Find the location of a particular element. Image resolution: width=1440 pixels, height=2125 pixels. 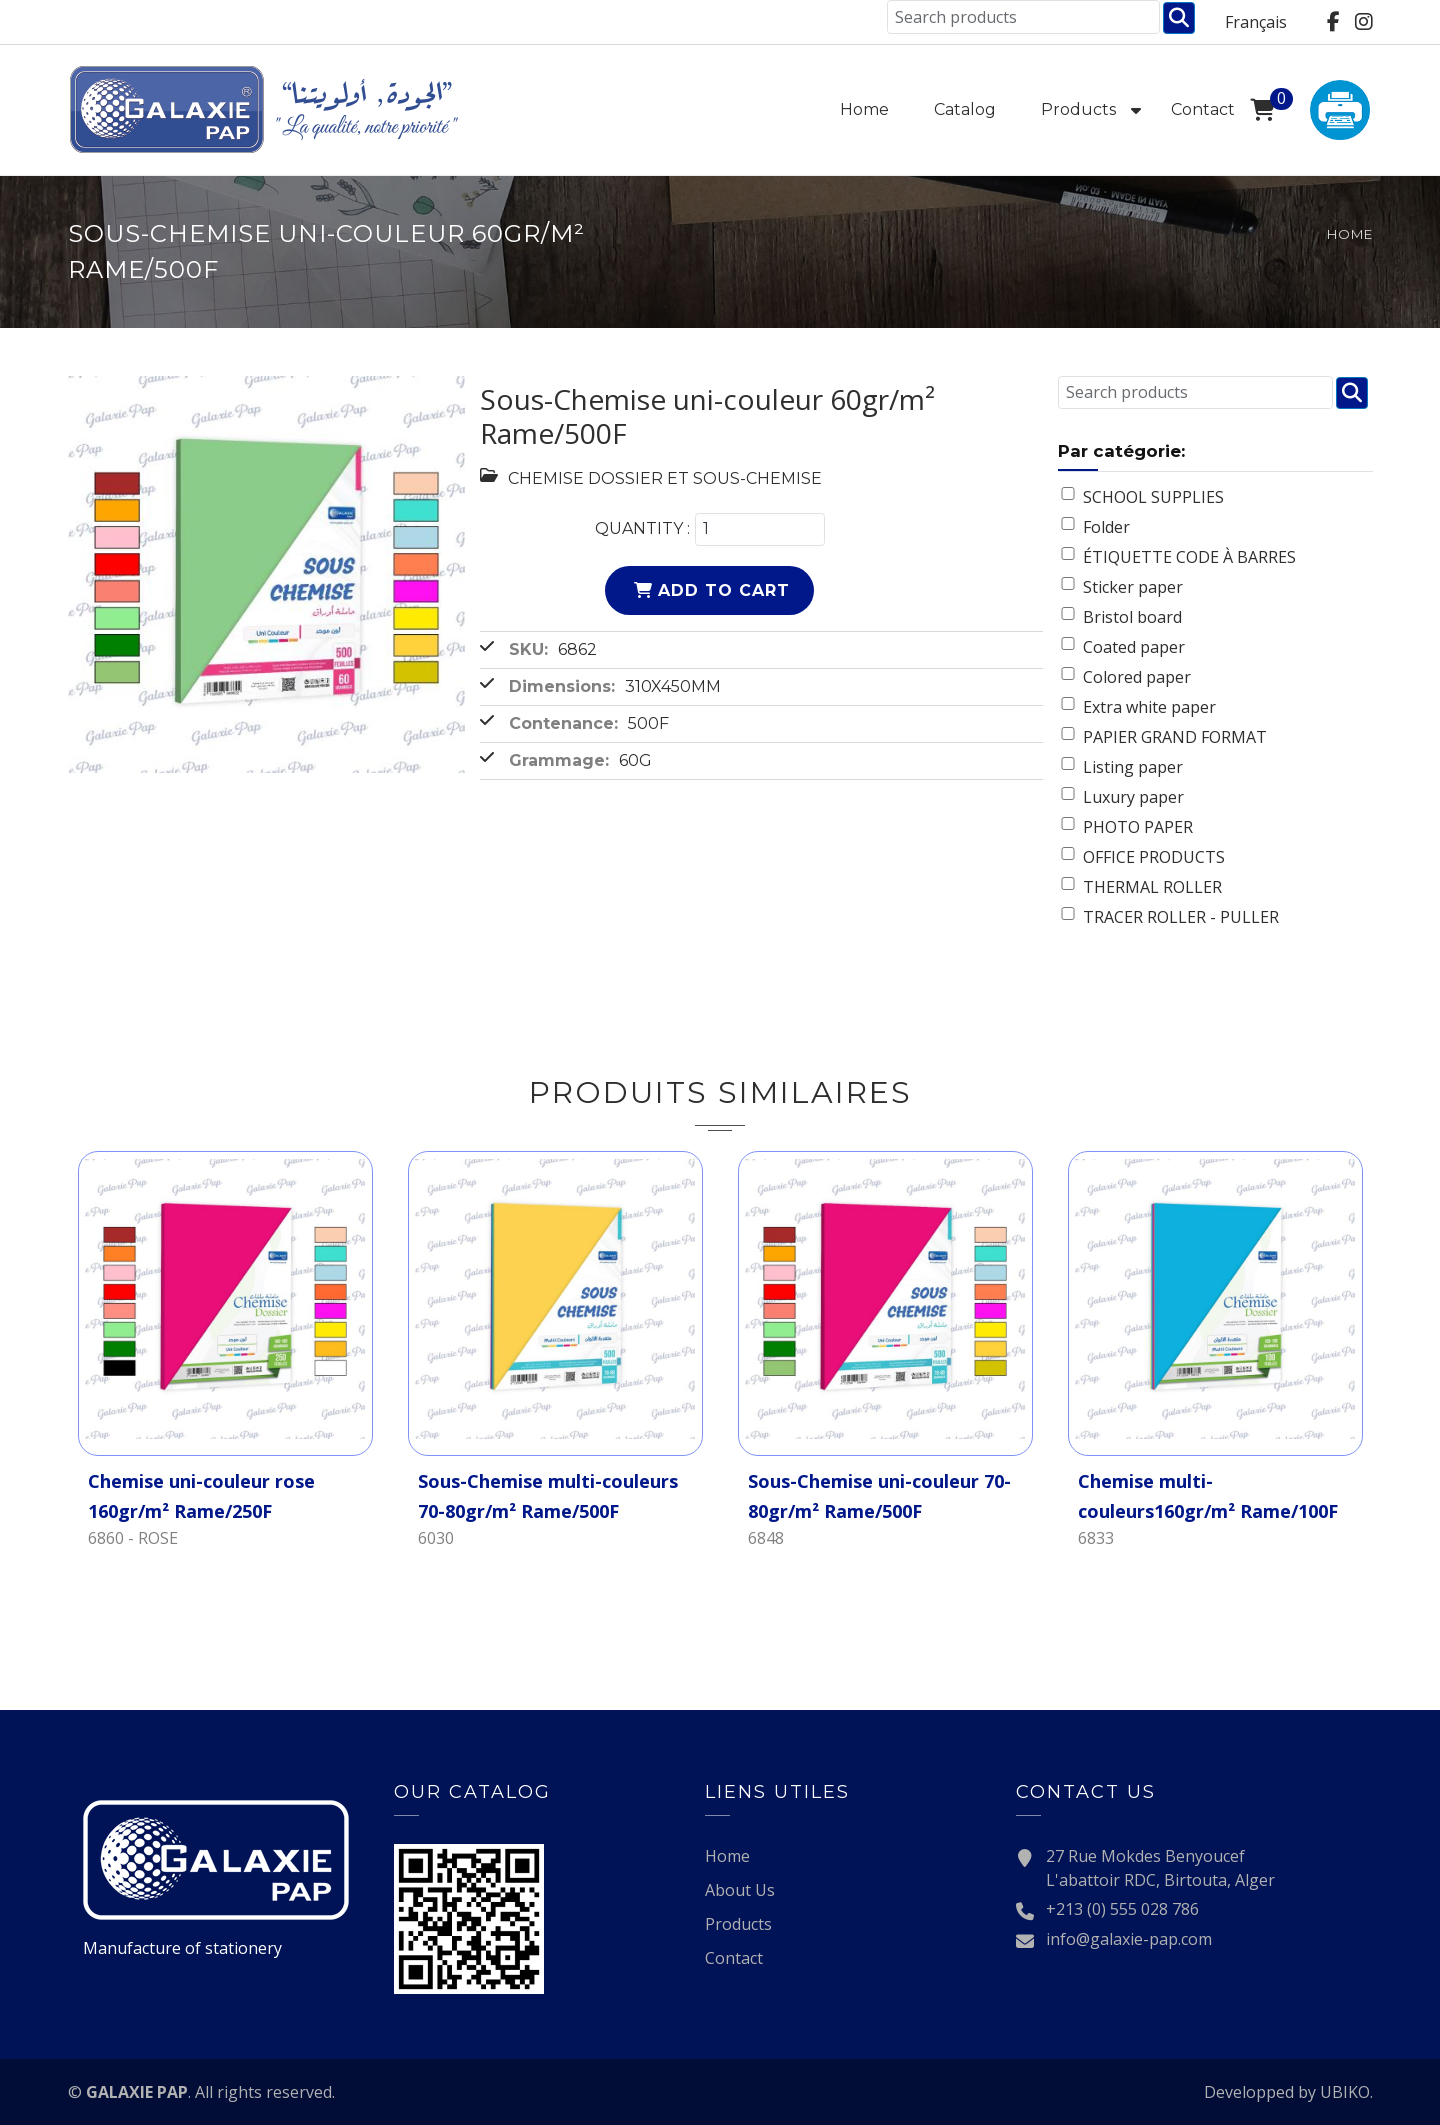

About Us is located at coordinates (740, 1890).